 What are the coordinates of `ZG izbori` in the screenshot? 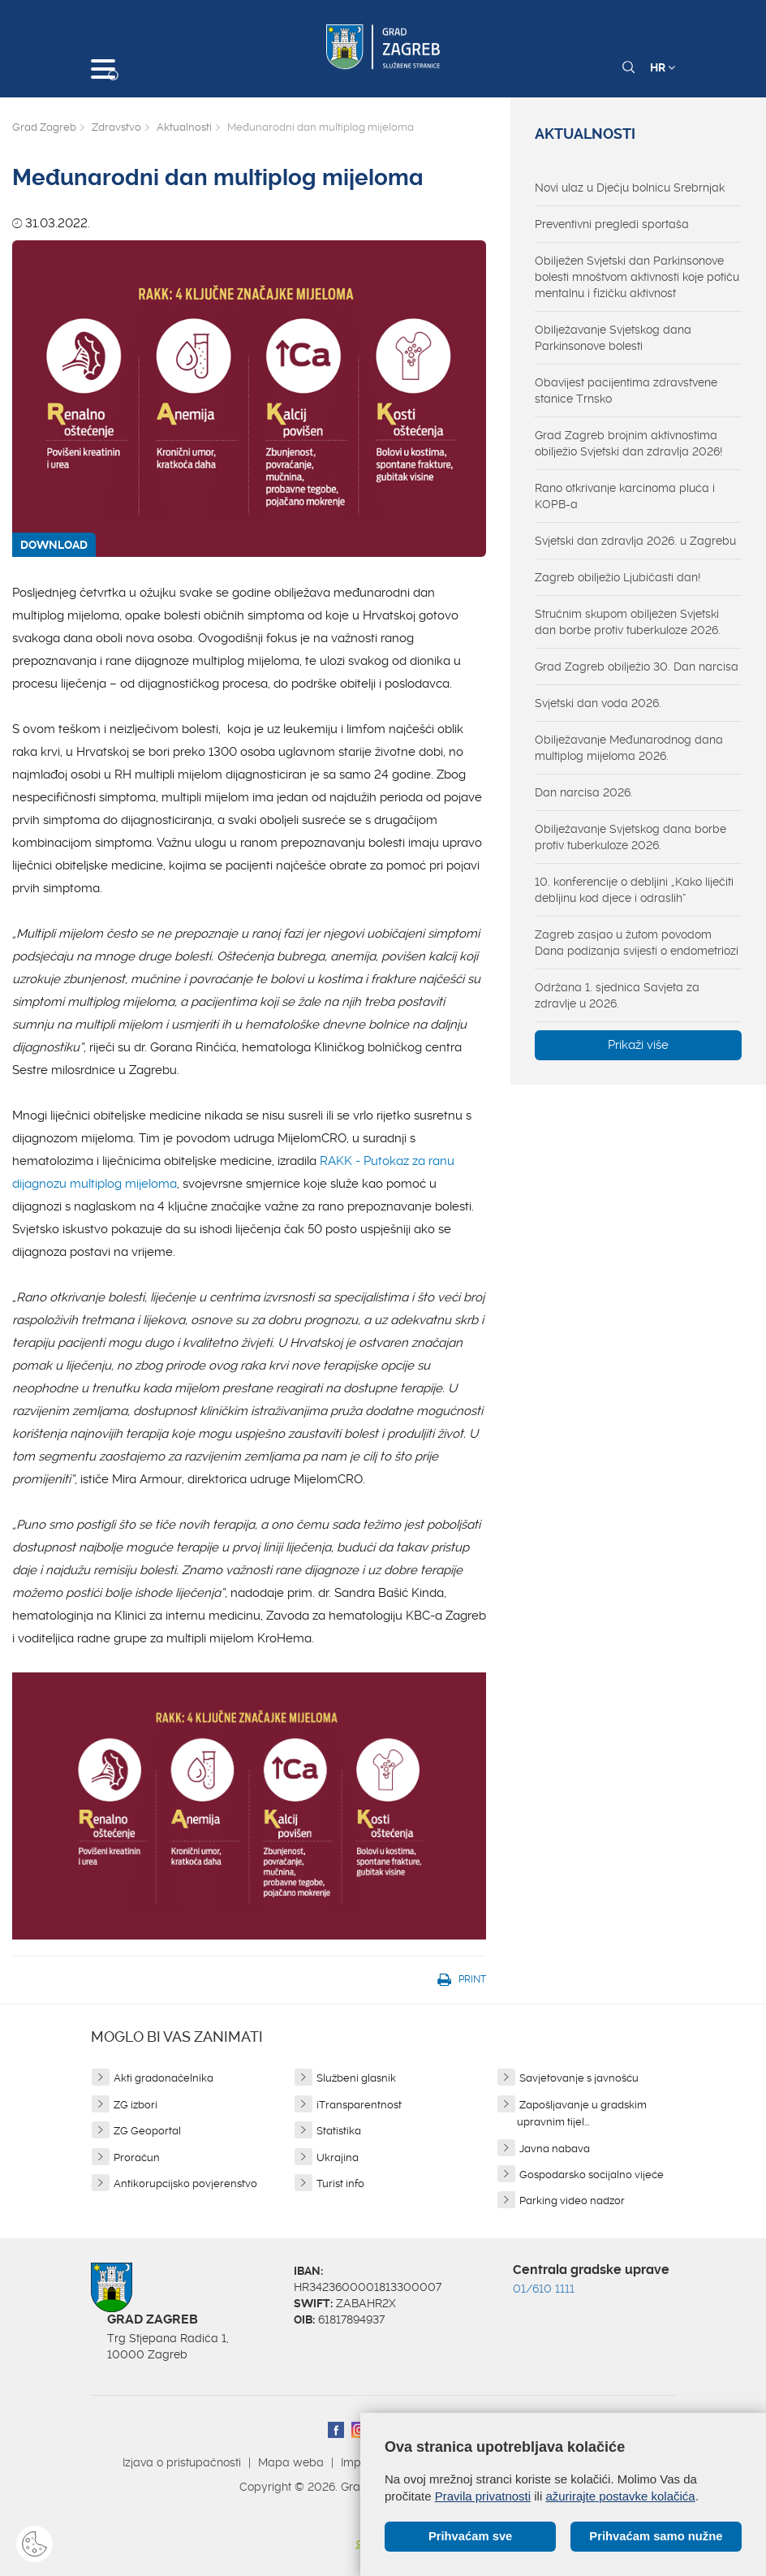 It's located at (135, 2105).